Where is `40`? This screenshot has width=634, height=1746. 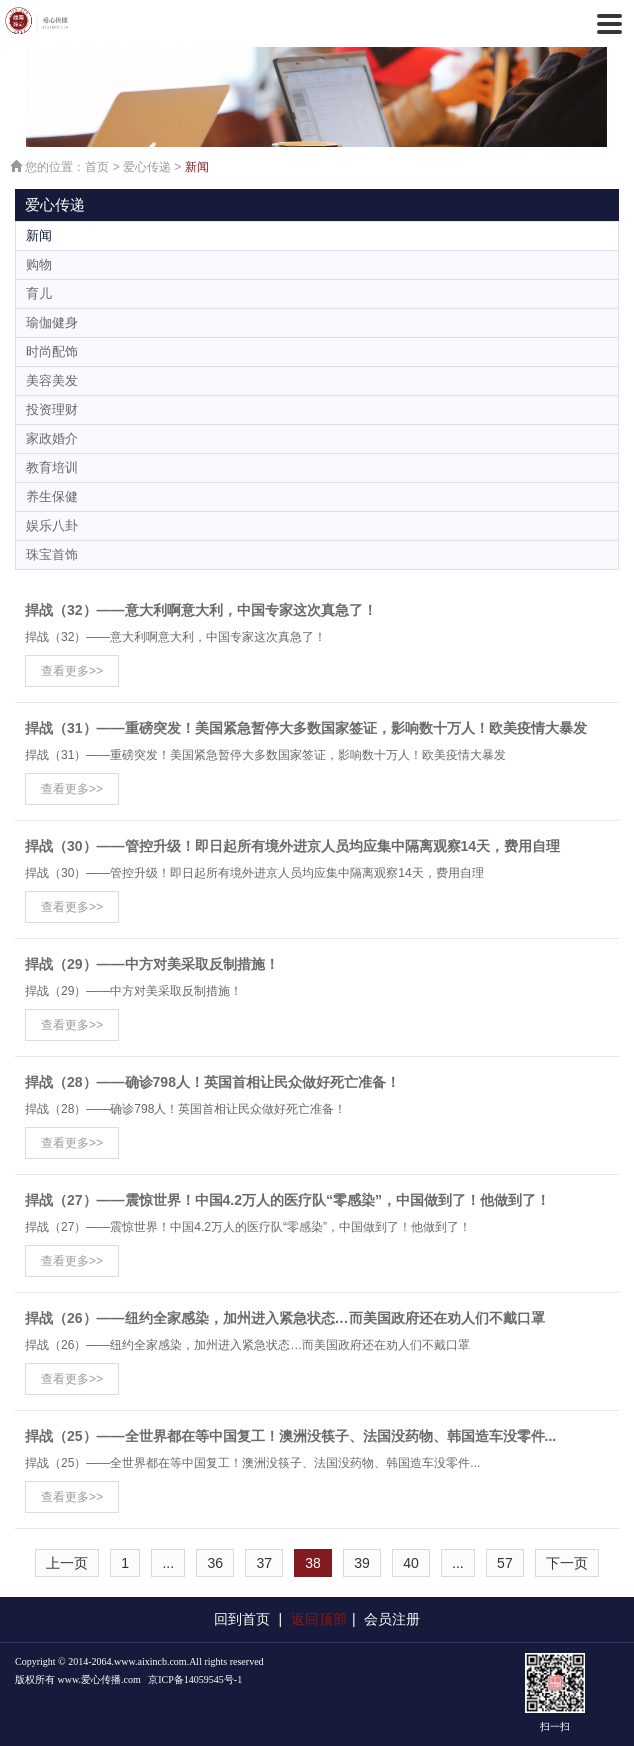 40 is located at coordinates (411, 1563).